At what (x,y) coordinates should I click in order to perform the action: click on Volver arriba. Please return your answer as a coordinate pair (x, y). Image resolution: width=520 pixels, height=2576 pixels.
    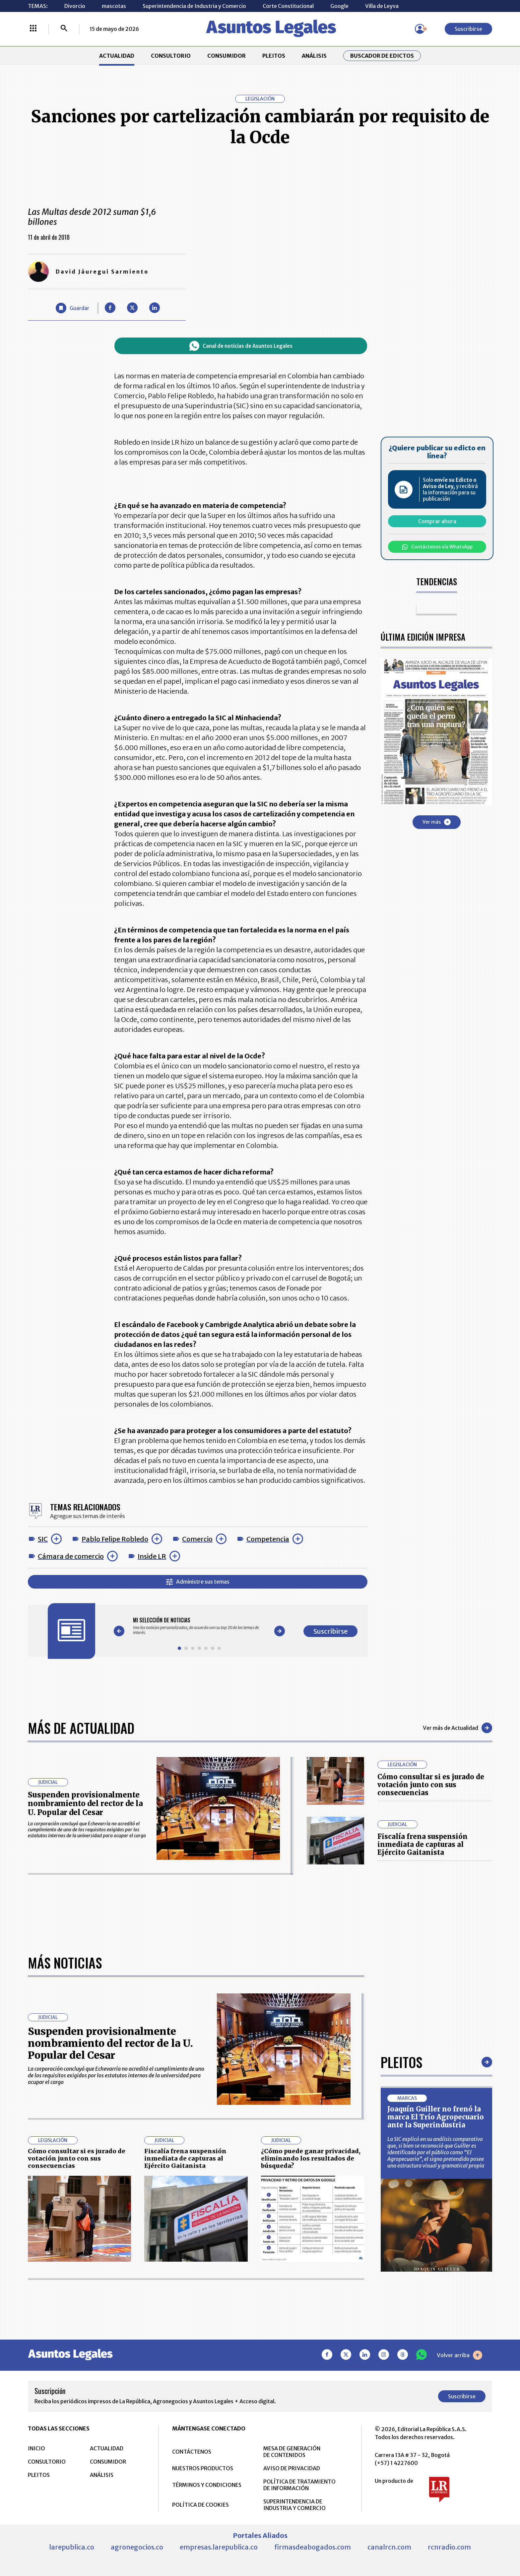
    Looking at the image, I should click on (459, 2355).